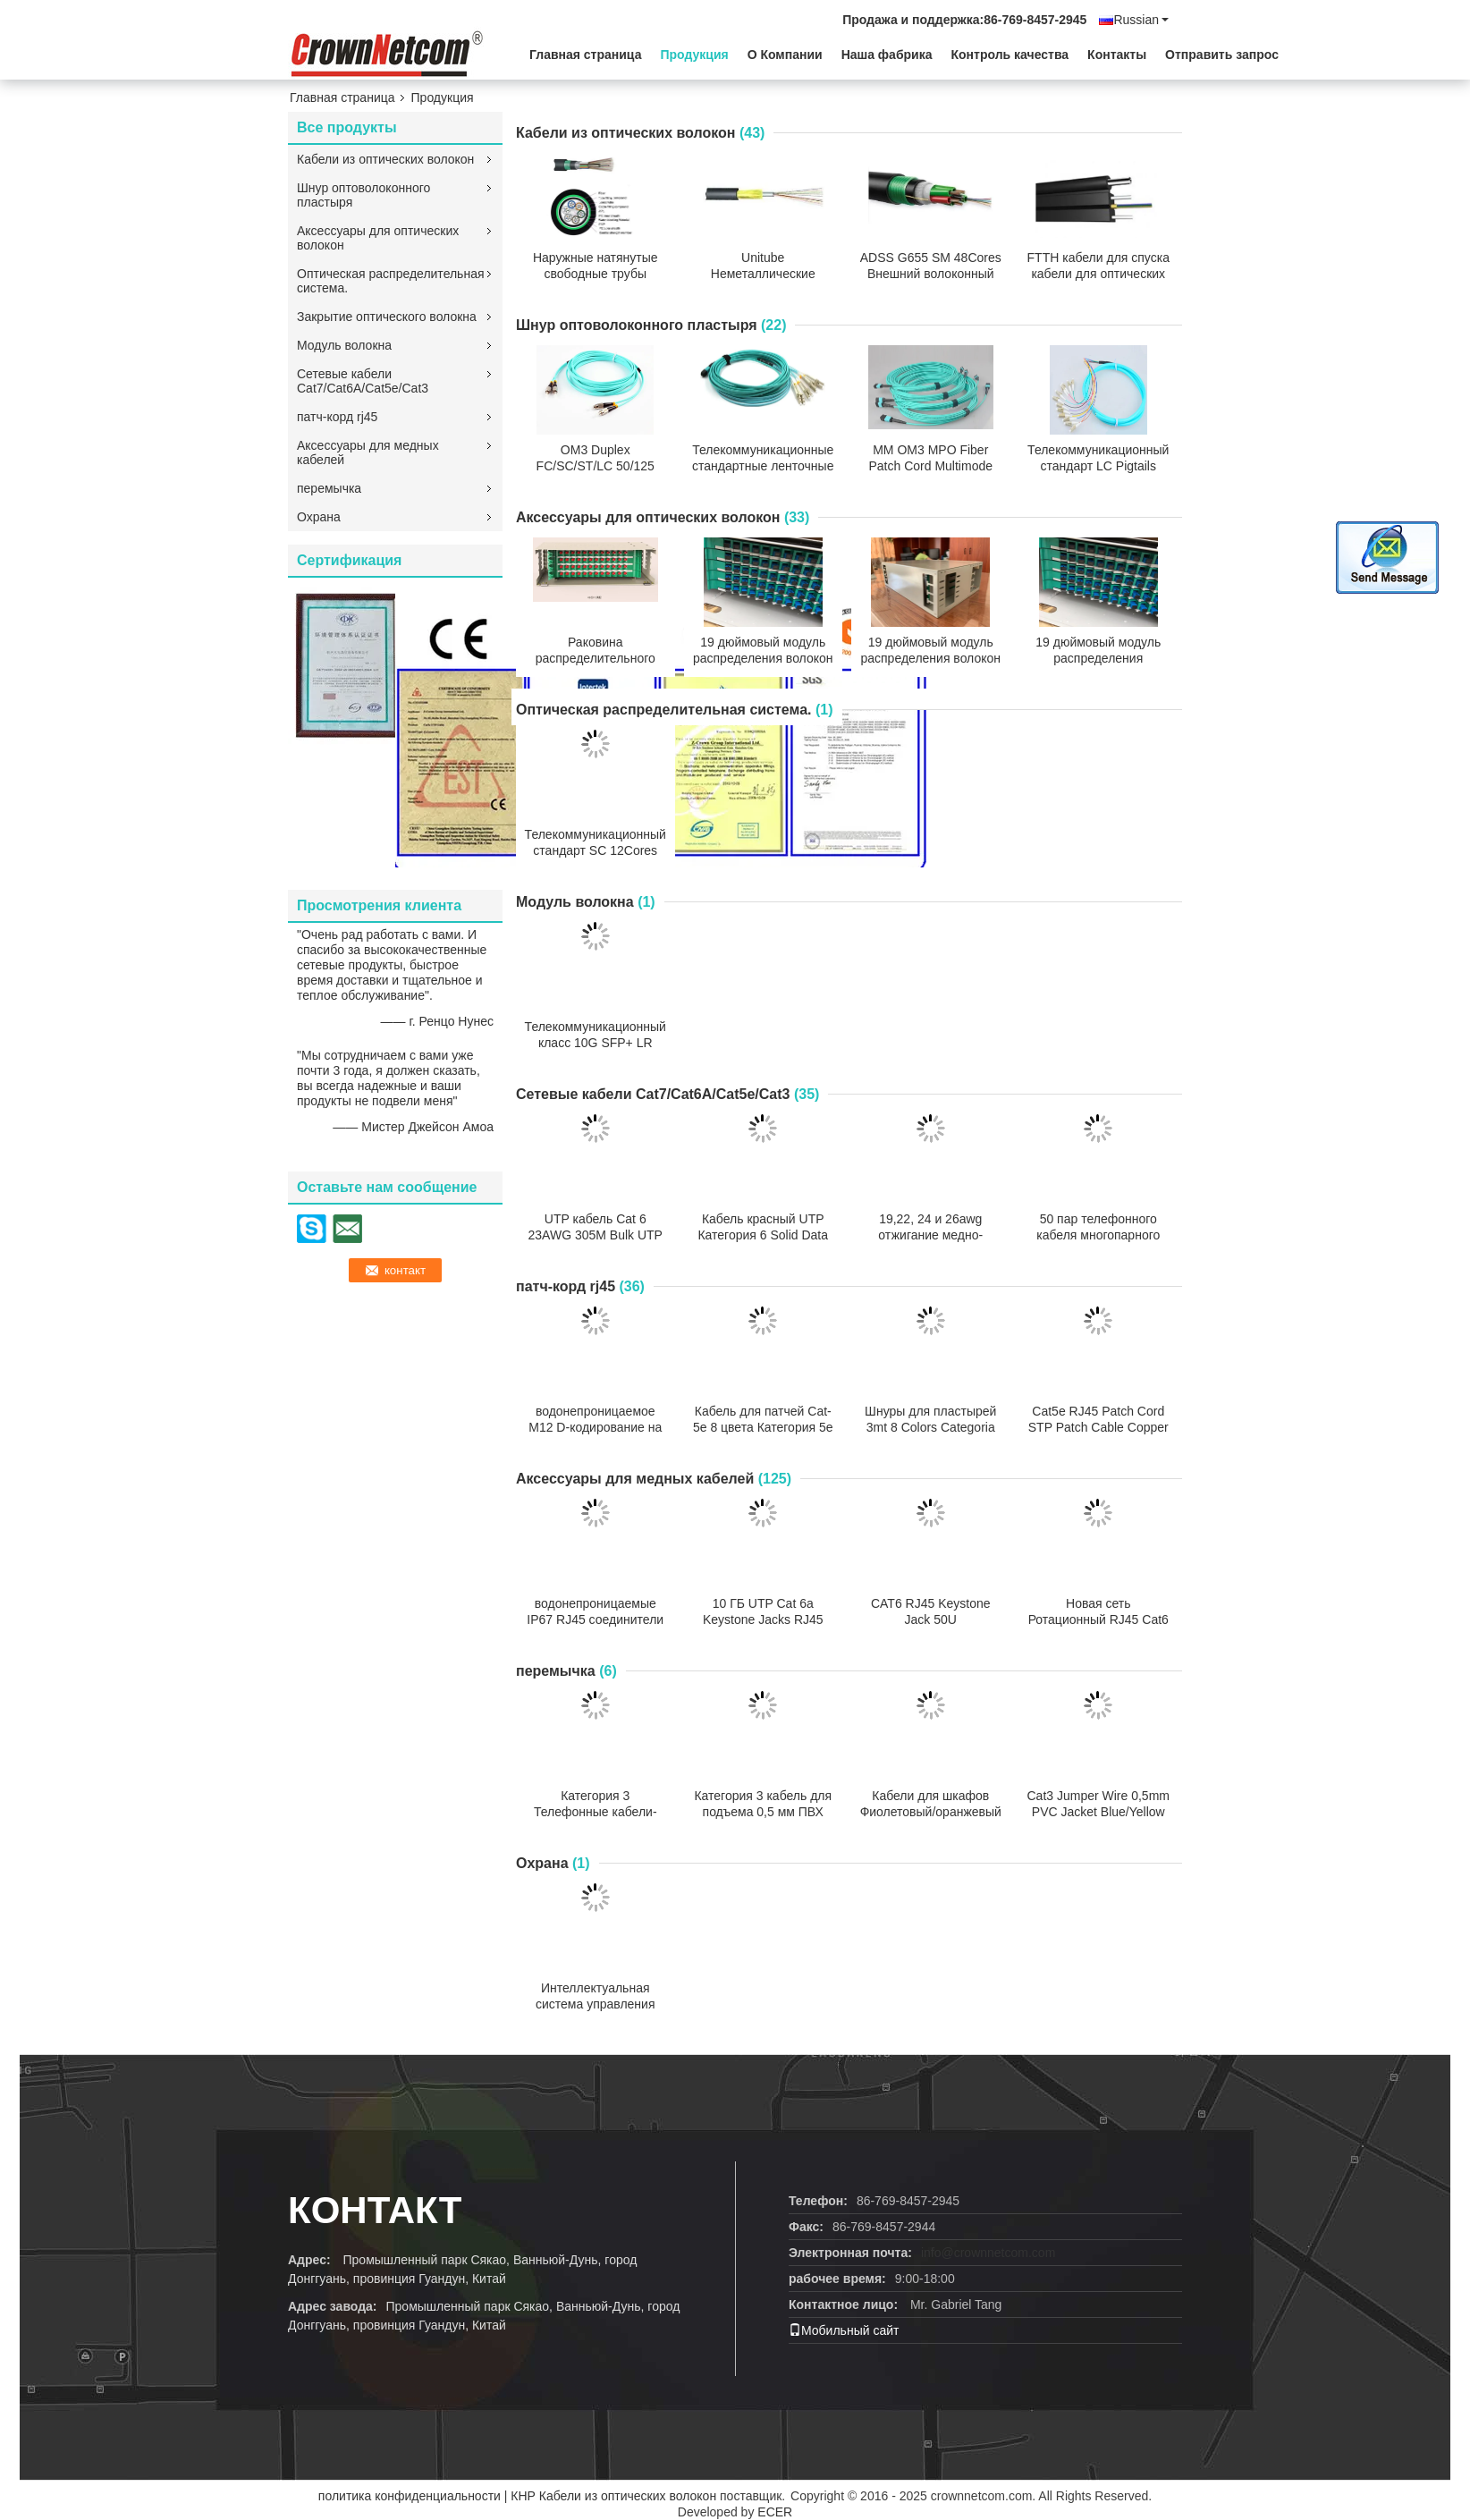  What do you see at coordinates (409, 2496) in the screenshot?
I see `политика конфиденциальности` at bounding box center [409, 2496].